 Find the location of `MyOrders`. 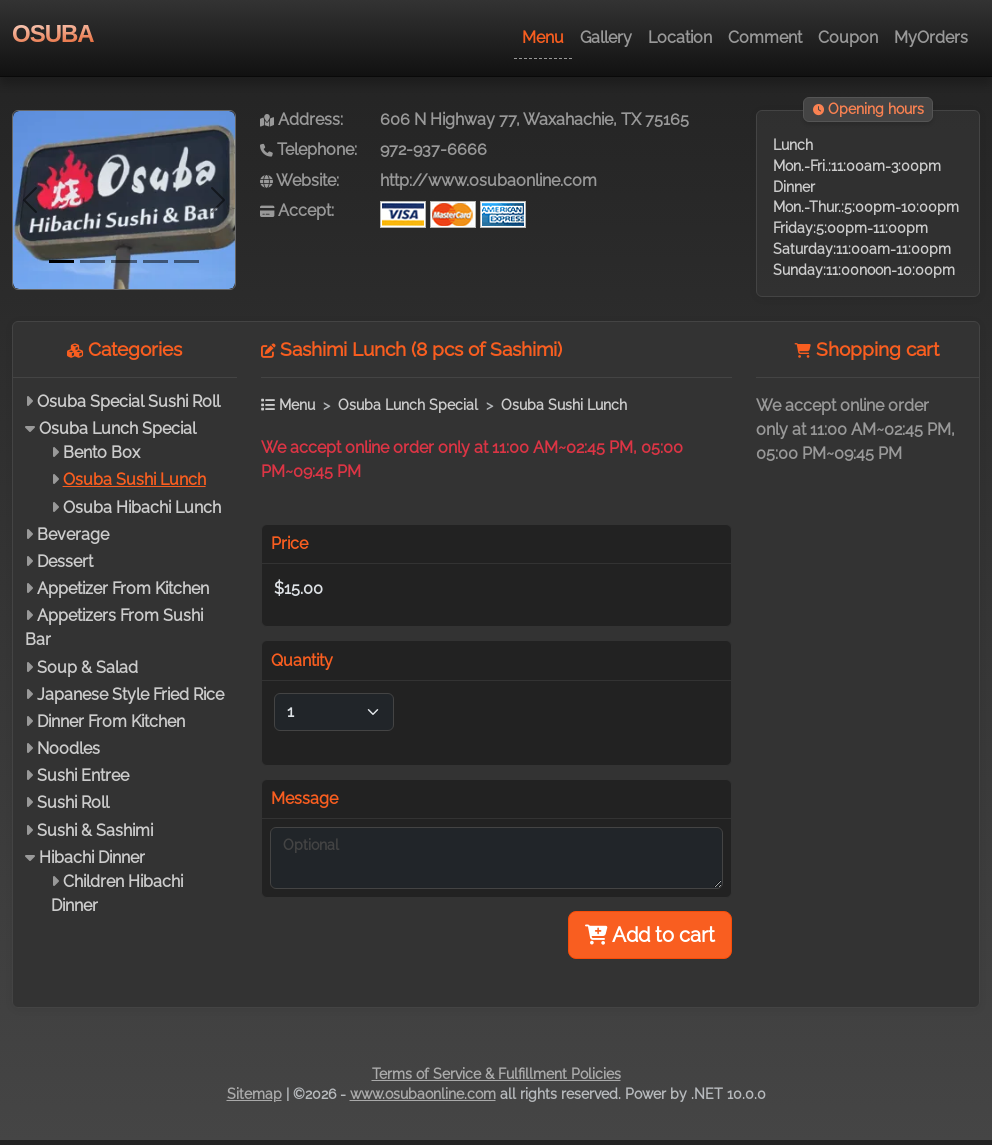

MyOrders is located at coordinates (931, 37).